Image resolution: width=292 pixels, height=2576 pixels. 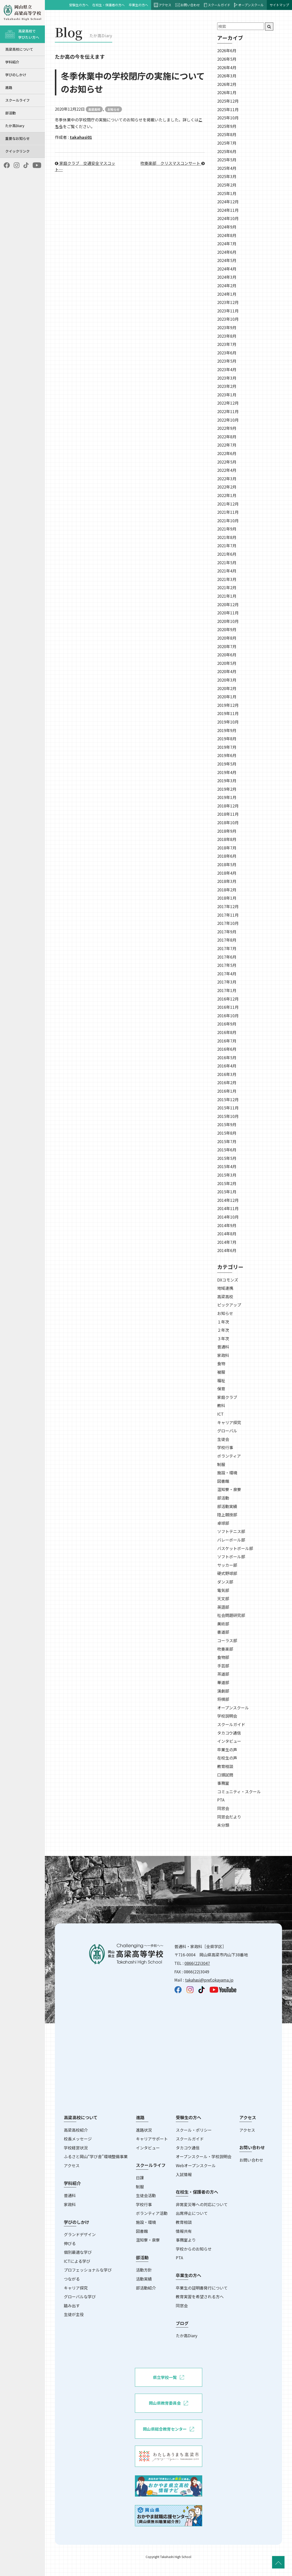 What do you see at coordinates (223, 1783) in the screenshot?
I see `事務室` at bounding box center [223, 1783].